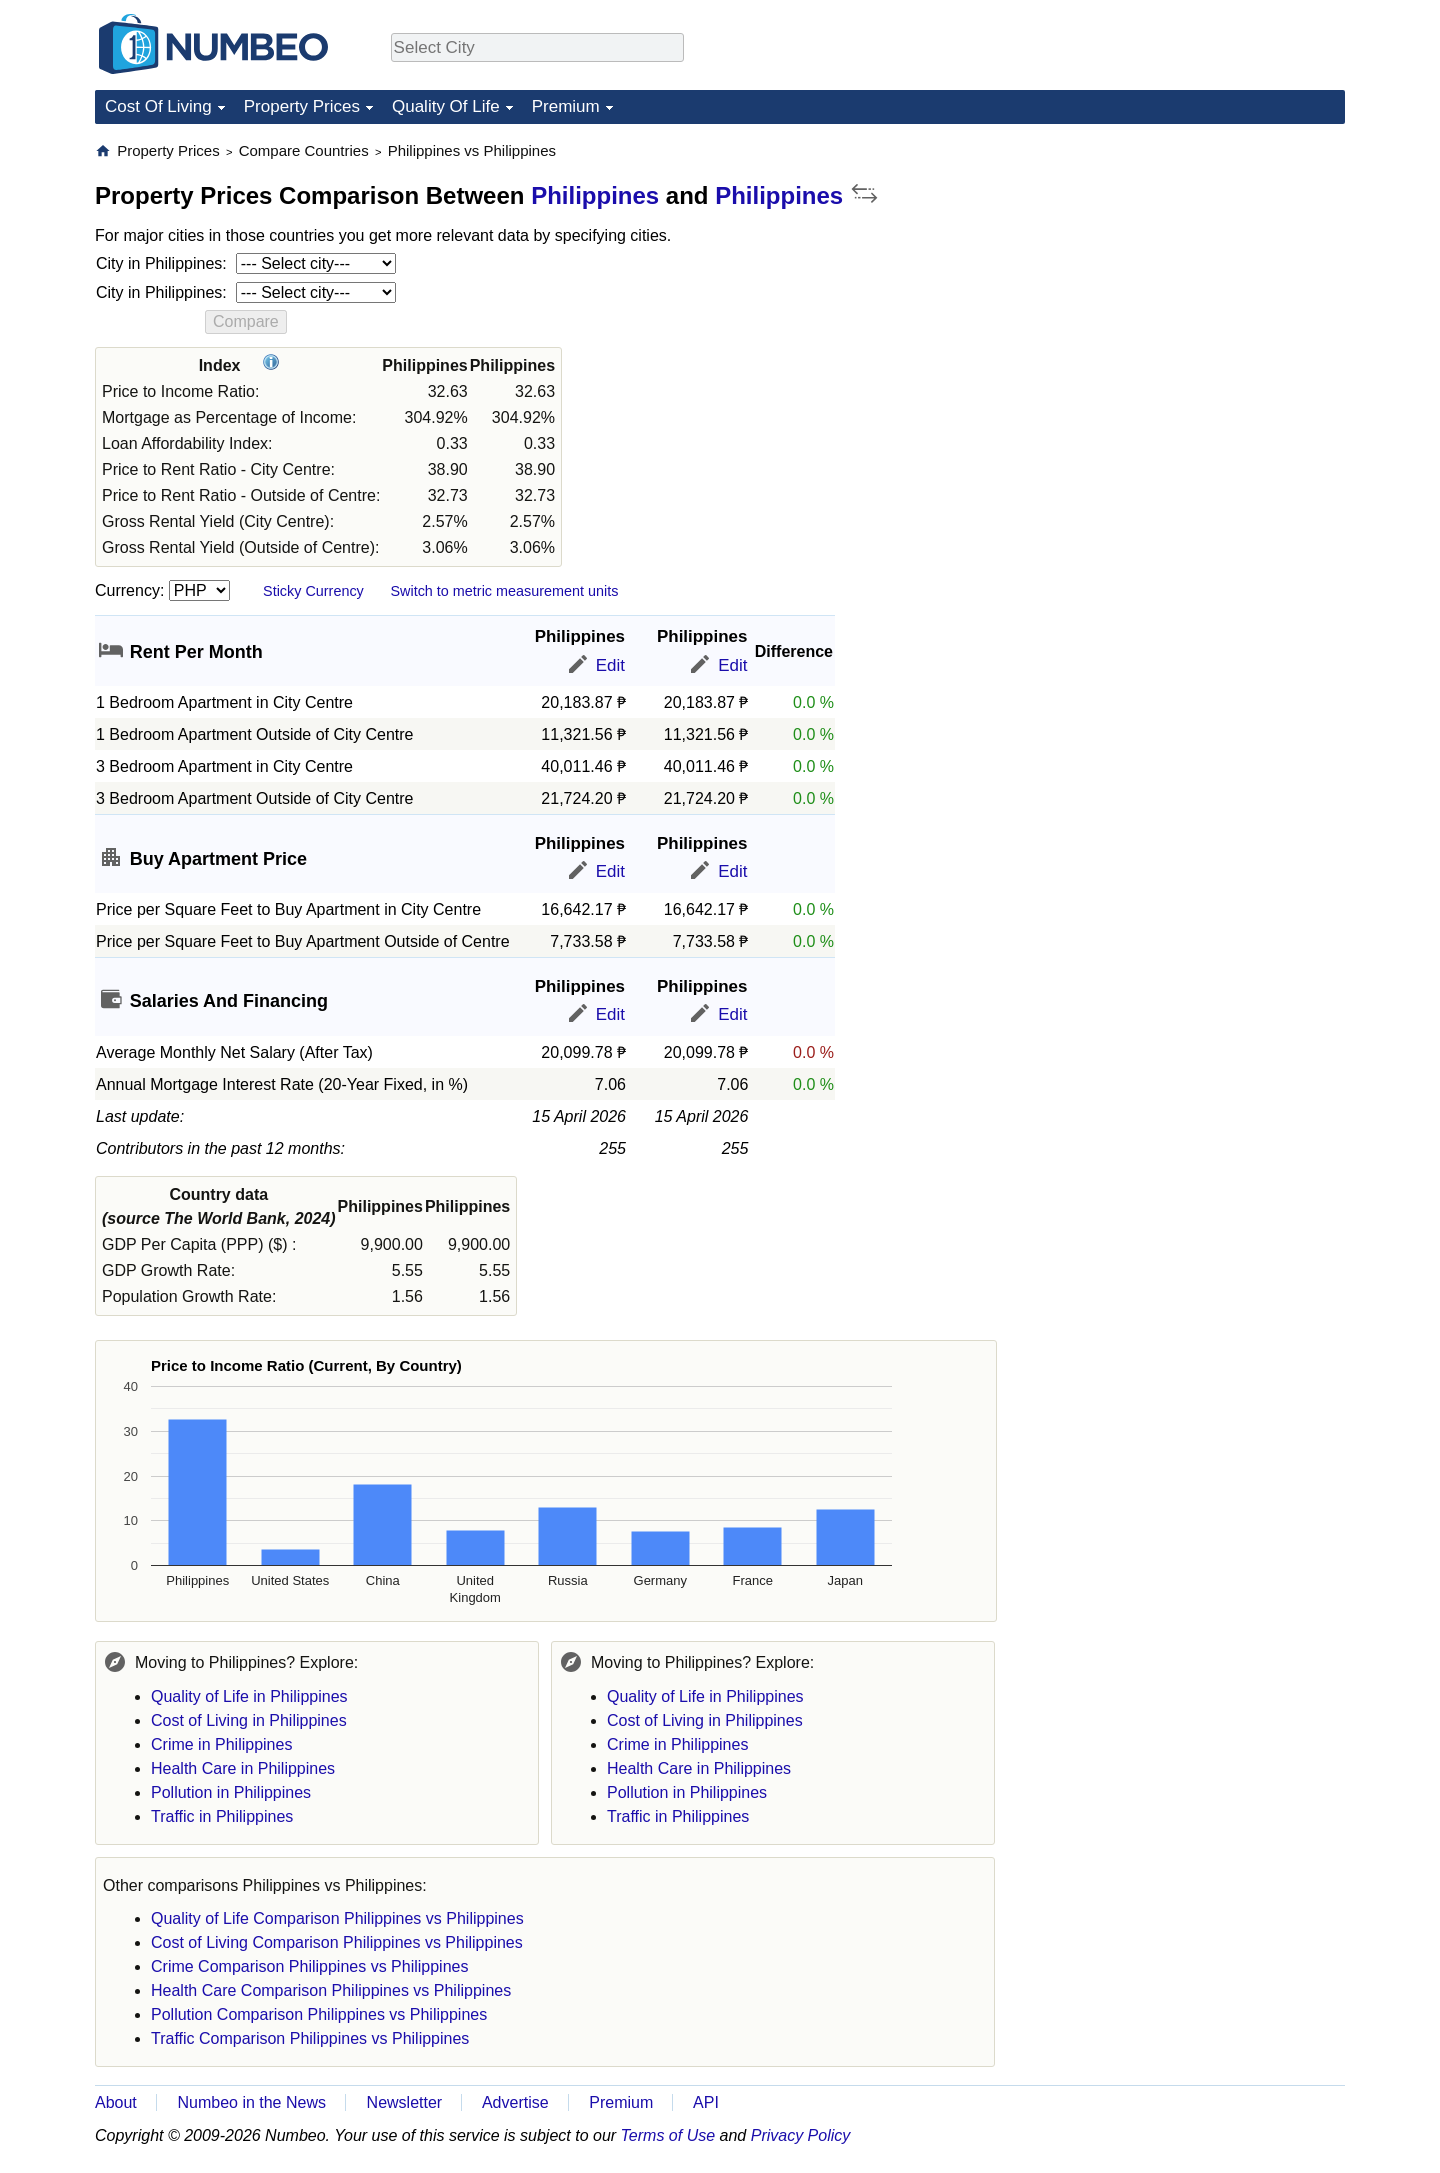 This screenshot has height=2173, width=1440. What do you see at coordinates (221, 1744) in the screenshot?
I see `Crime in Philippines` at bounding box center [221, 1744].